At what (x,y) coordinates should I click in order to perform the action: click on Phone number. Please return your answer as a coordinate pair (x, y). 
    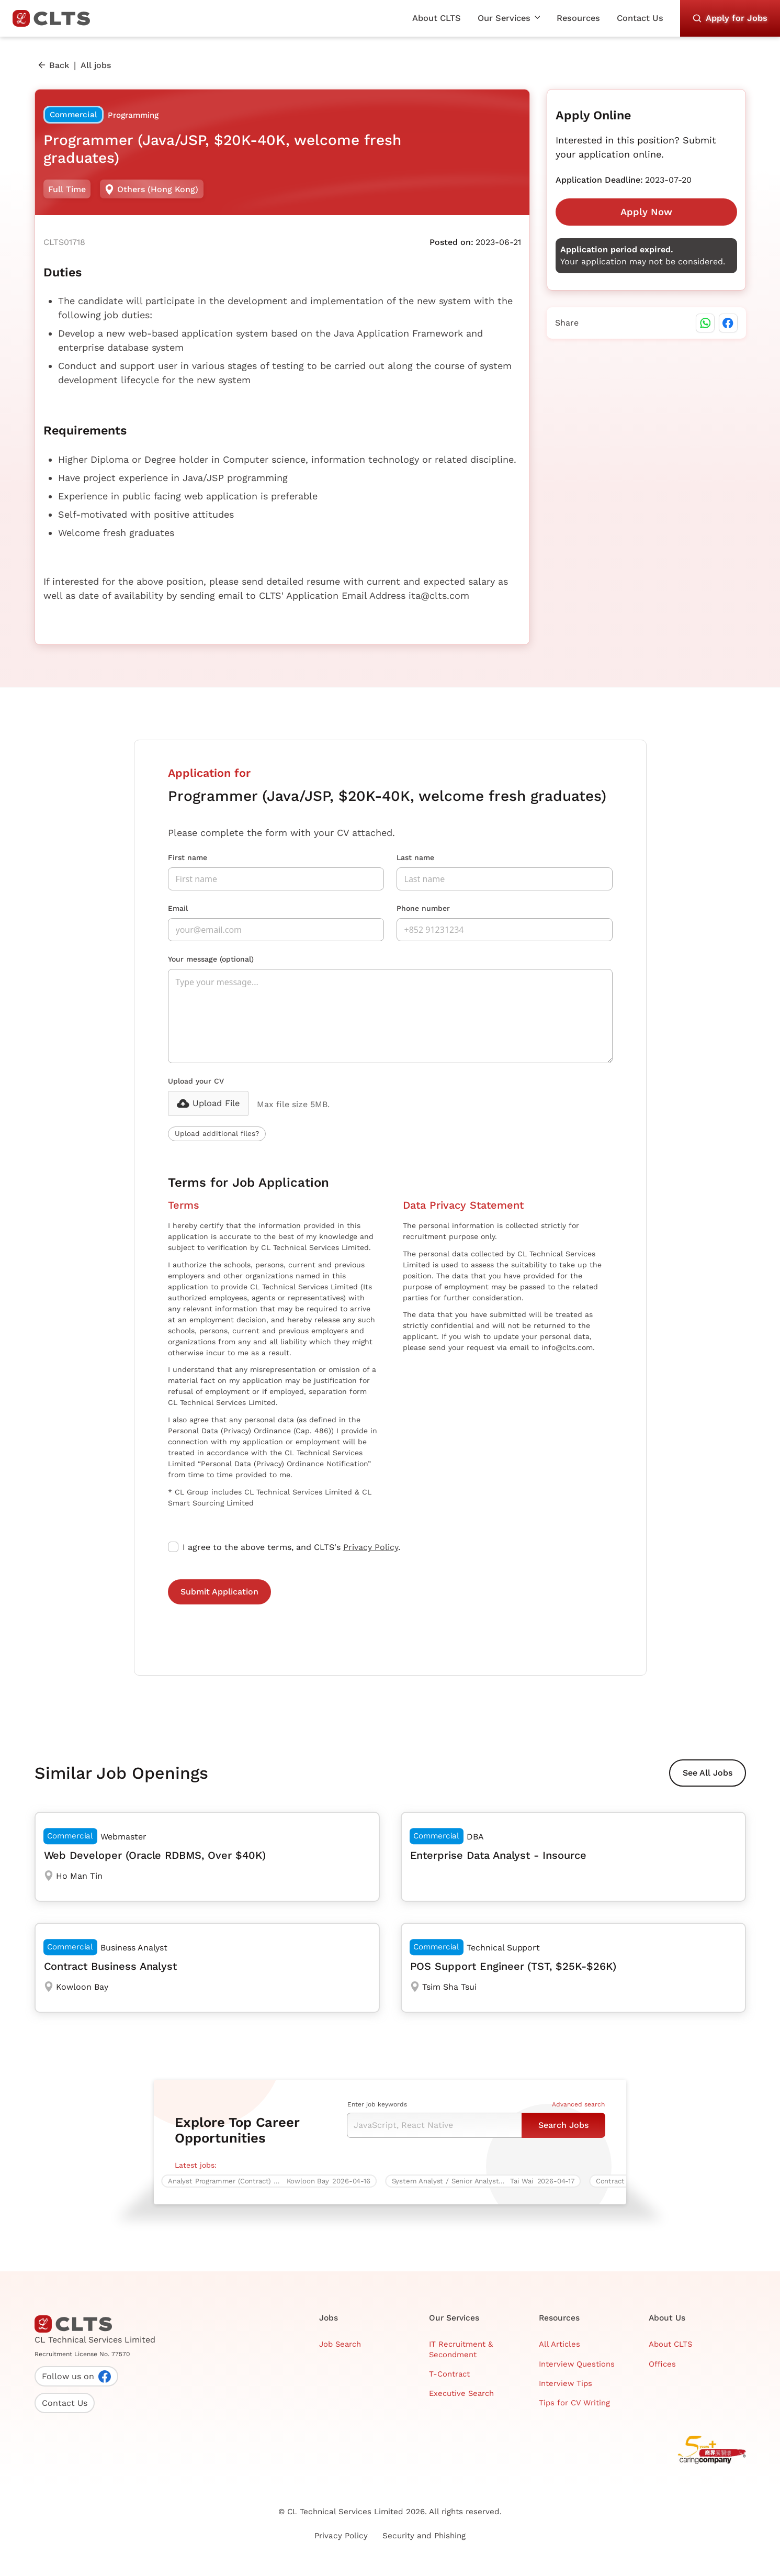
    Looking at the image, I should click on (423, 908).